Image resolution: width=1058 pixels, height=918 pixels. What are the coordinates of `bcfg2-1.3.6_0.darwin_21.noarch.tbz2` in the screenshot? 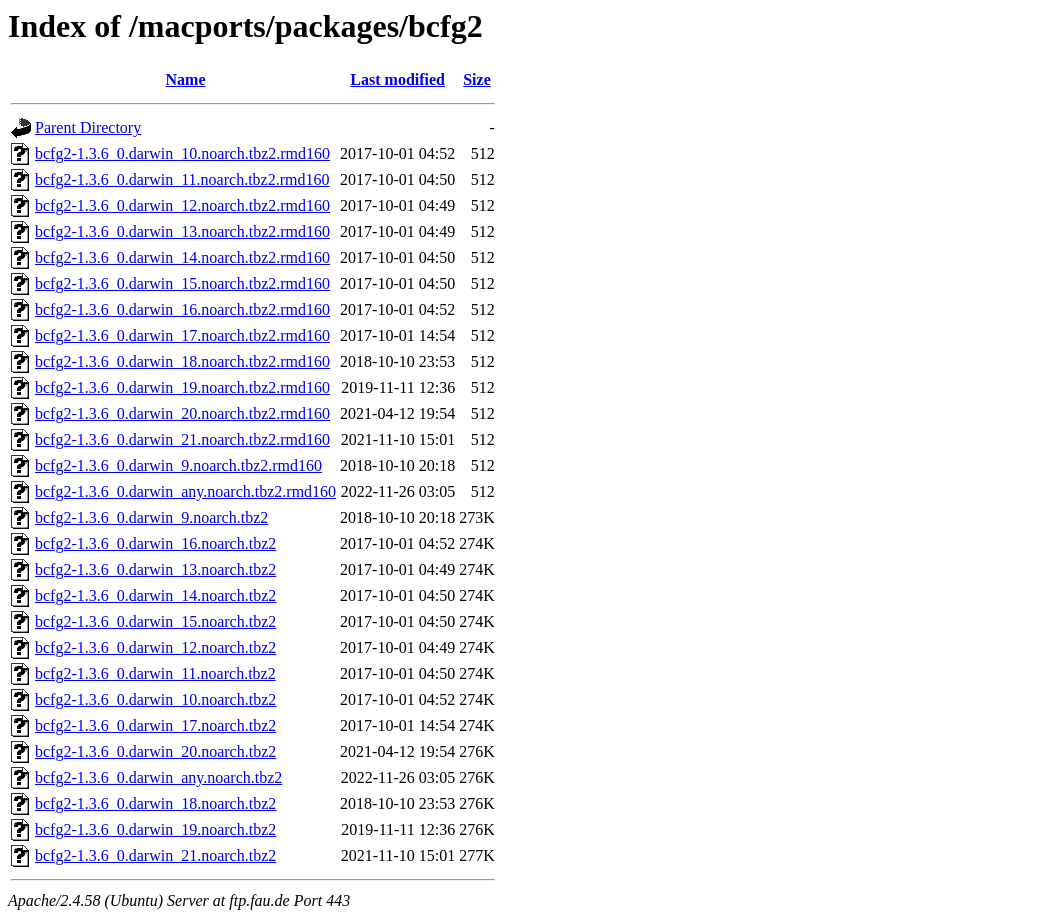 It's located at (155, 855).